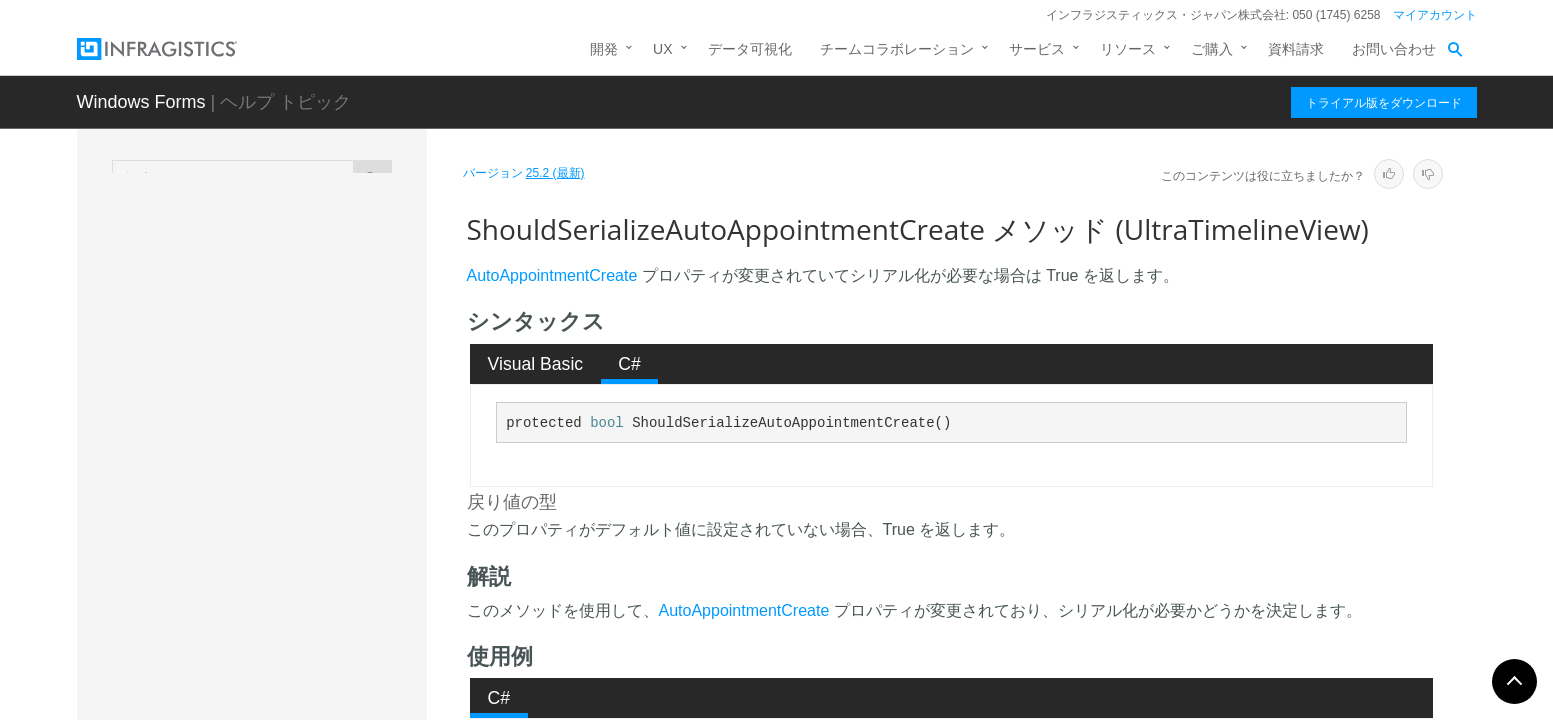 The image size is (1553, 720). What do you see at coordinates (320, 664) in the screenshot?
I see `ShouldSerializeColumnHeaderAppearance メソッド` at bounding box center [320, 664].